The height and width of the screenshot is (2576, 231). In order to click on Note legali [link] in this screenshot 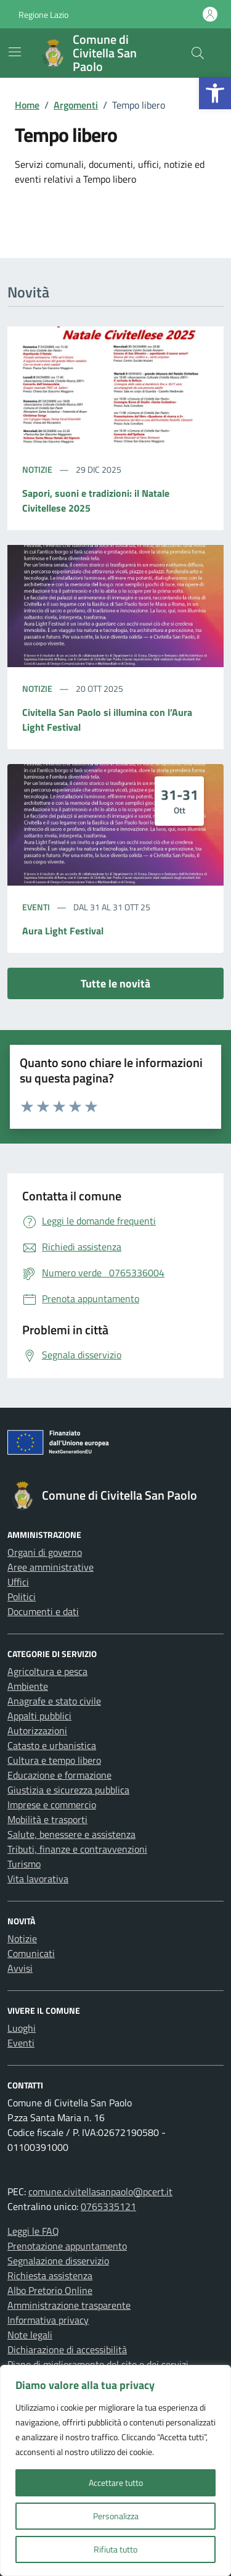, I will do `click(29, 2334)`.